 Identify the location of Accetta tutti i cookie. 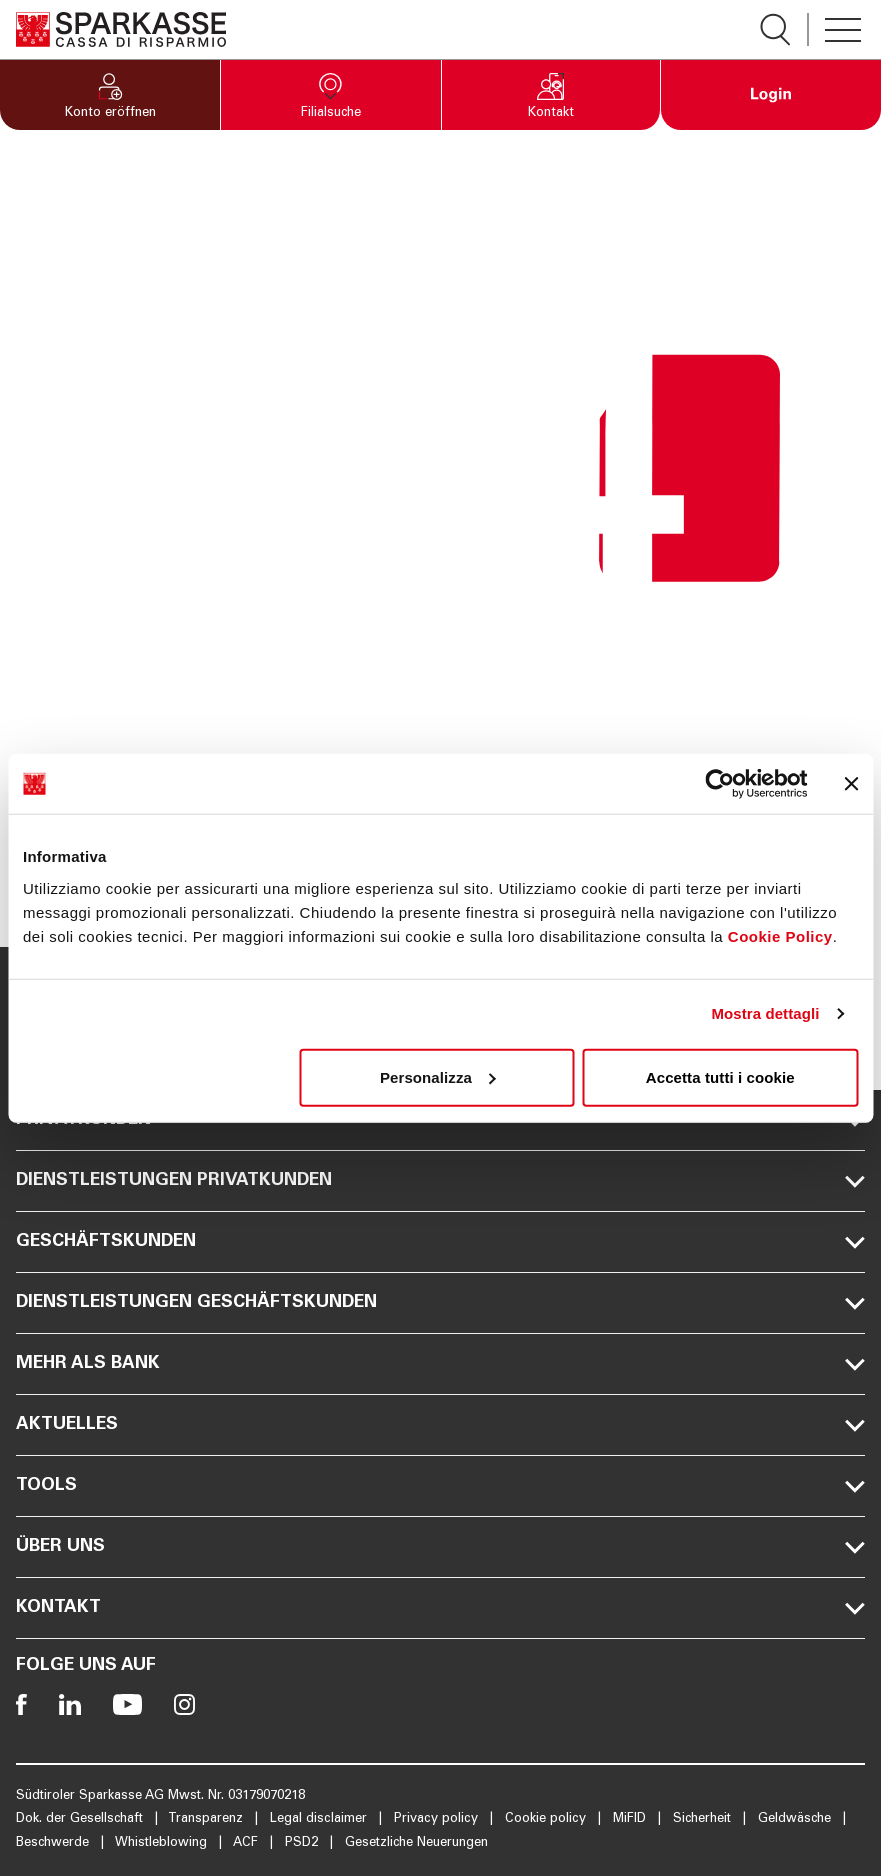
(720, 1076).